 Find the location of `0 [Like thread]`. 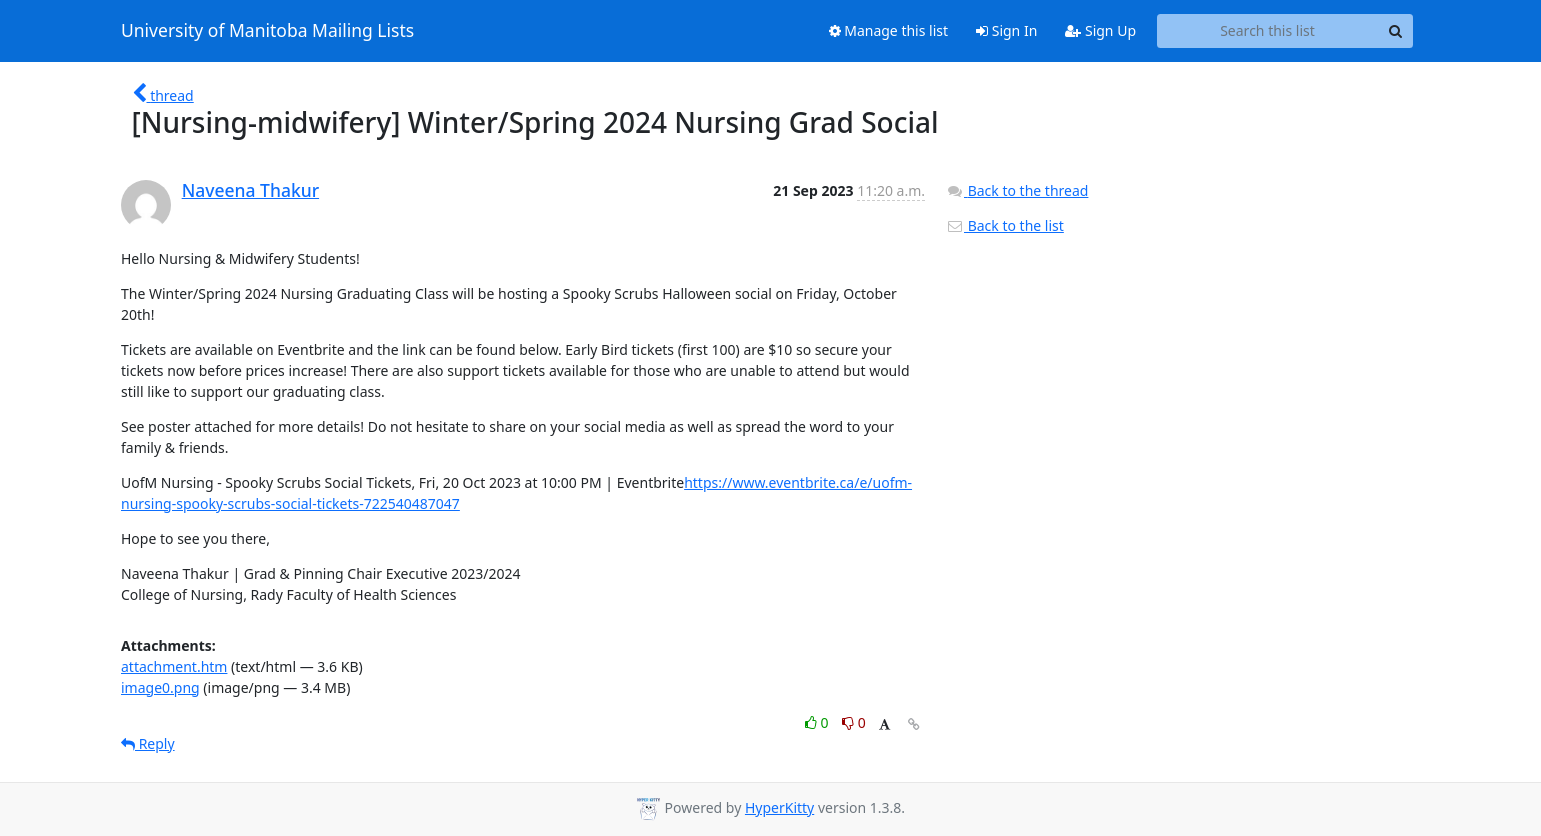

0 [Like thread] is located at coordinates (818, 722).